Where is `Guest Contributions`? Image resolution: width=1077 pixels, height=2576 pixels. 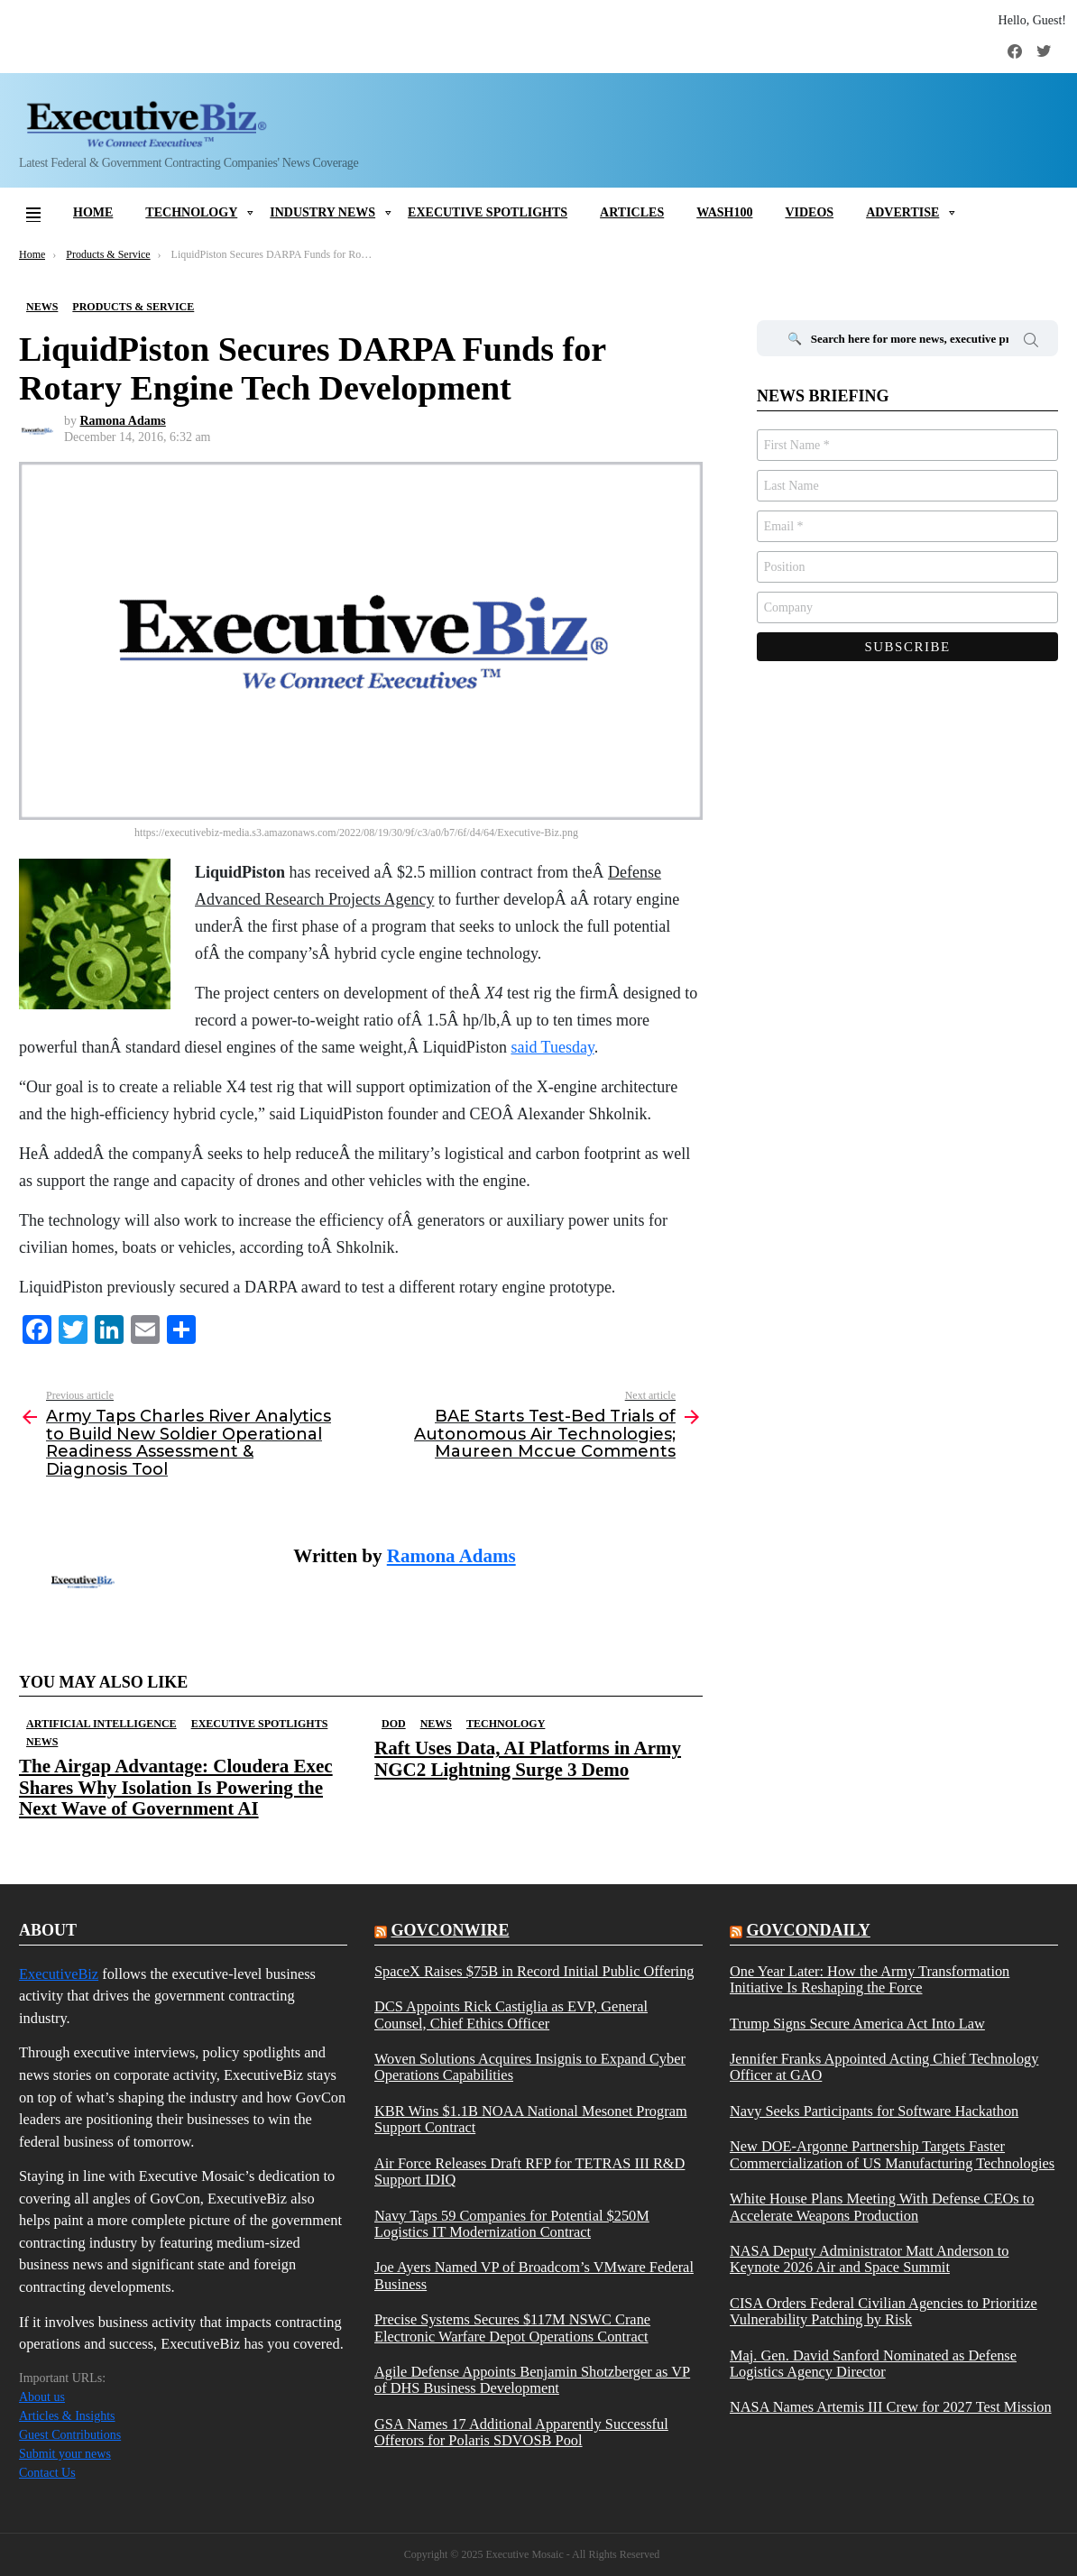
Guest Contributions is located at coordinates (70, 2435).